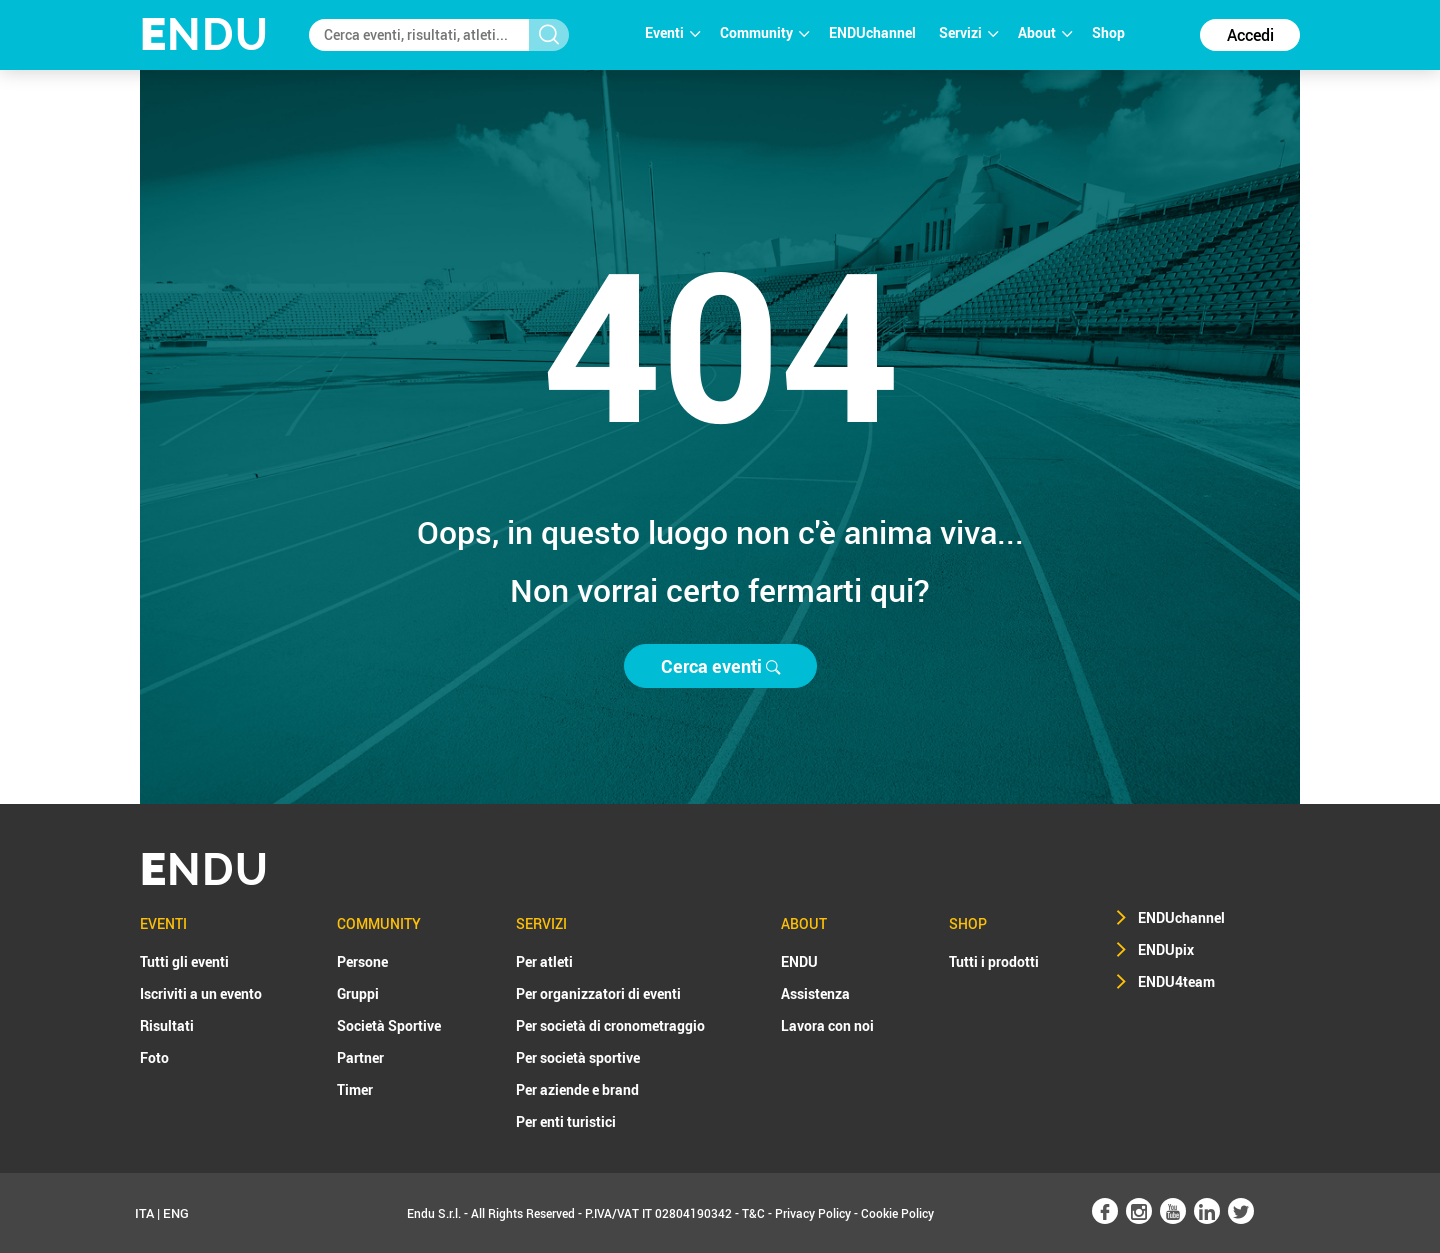 The width and height of the screenshot is (1440, 1253). Describe the element at coordinates (204, 34) in the screenshot. I see `NDU` at that location.